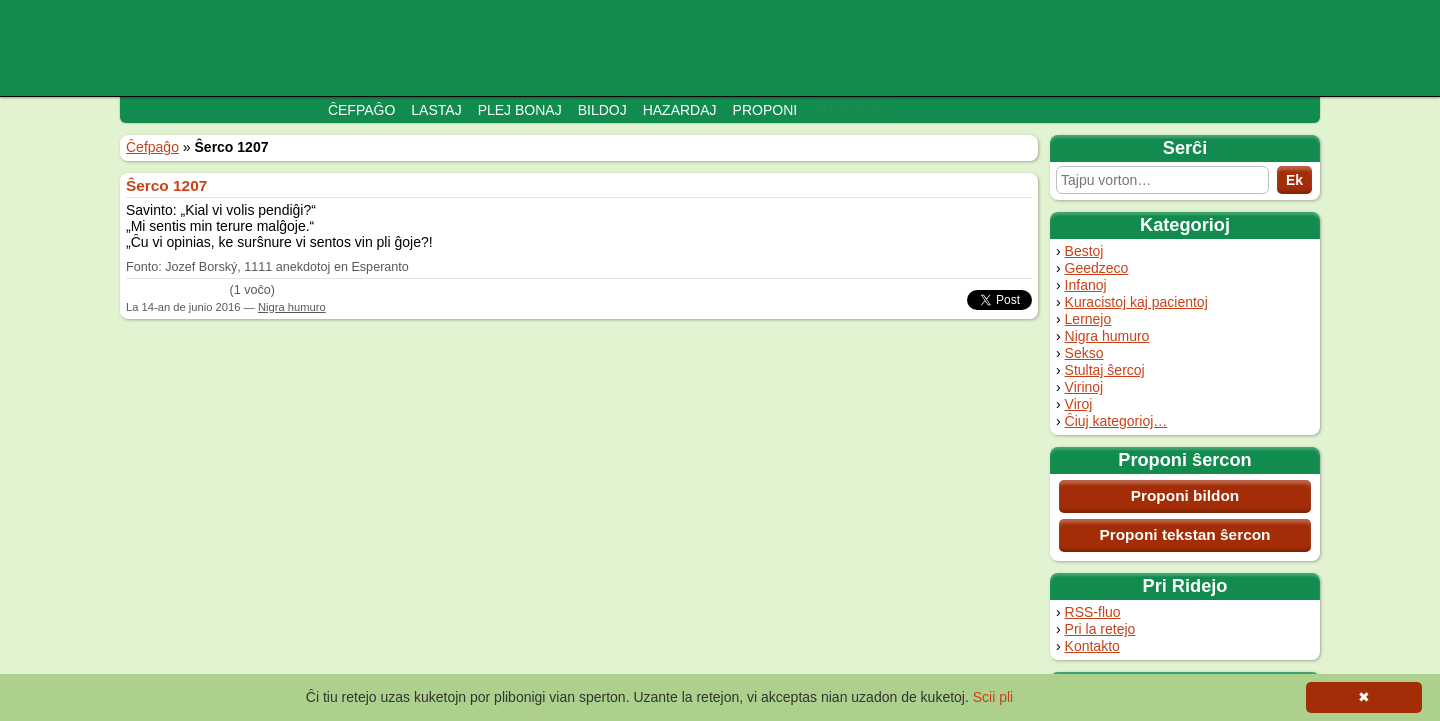 This screenshot has width=1440, height=721. I want to click on Kuracistoj kaj pacientoj, so click(1136, 302).